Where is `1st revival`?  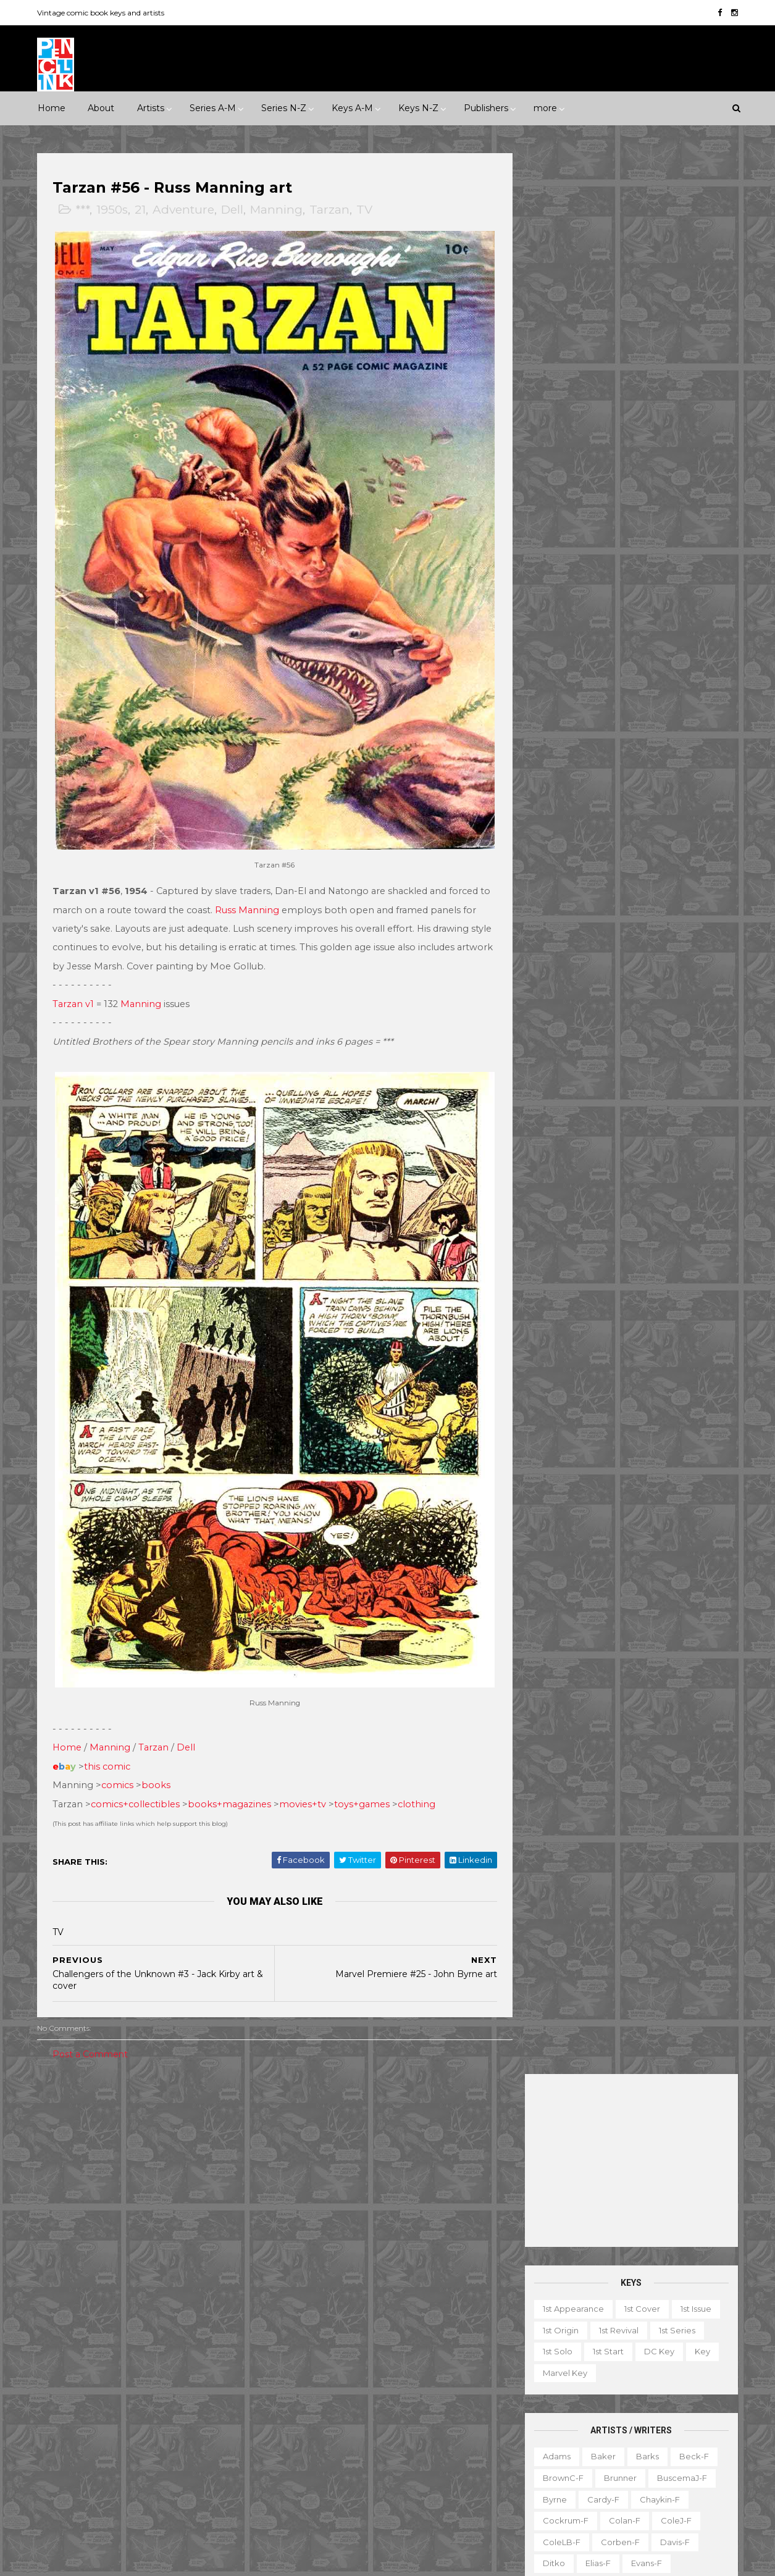
1st revival is located at coordinates (617, 409).